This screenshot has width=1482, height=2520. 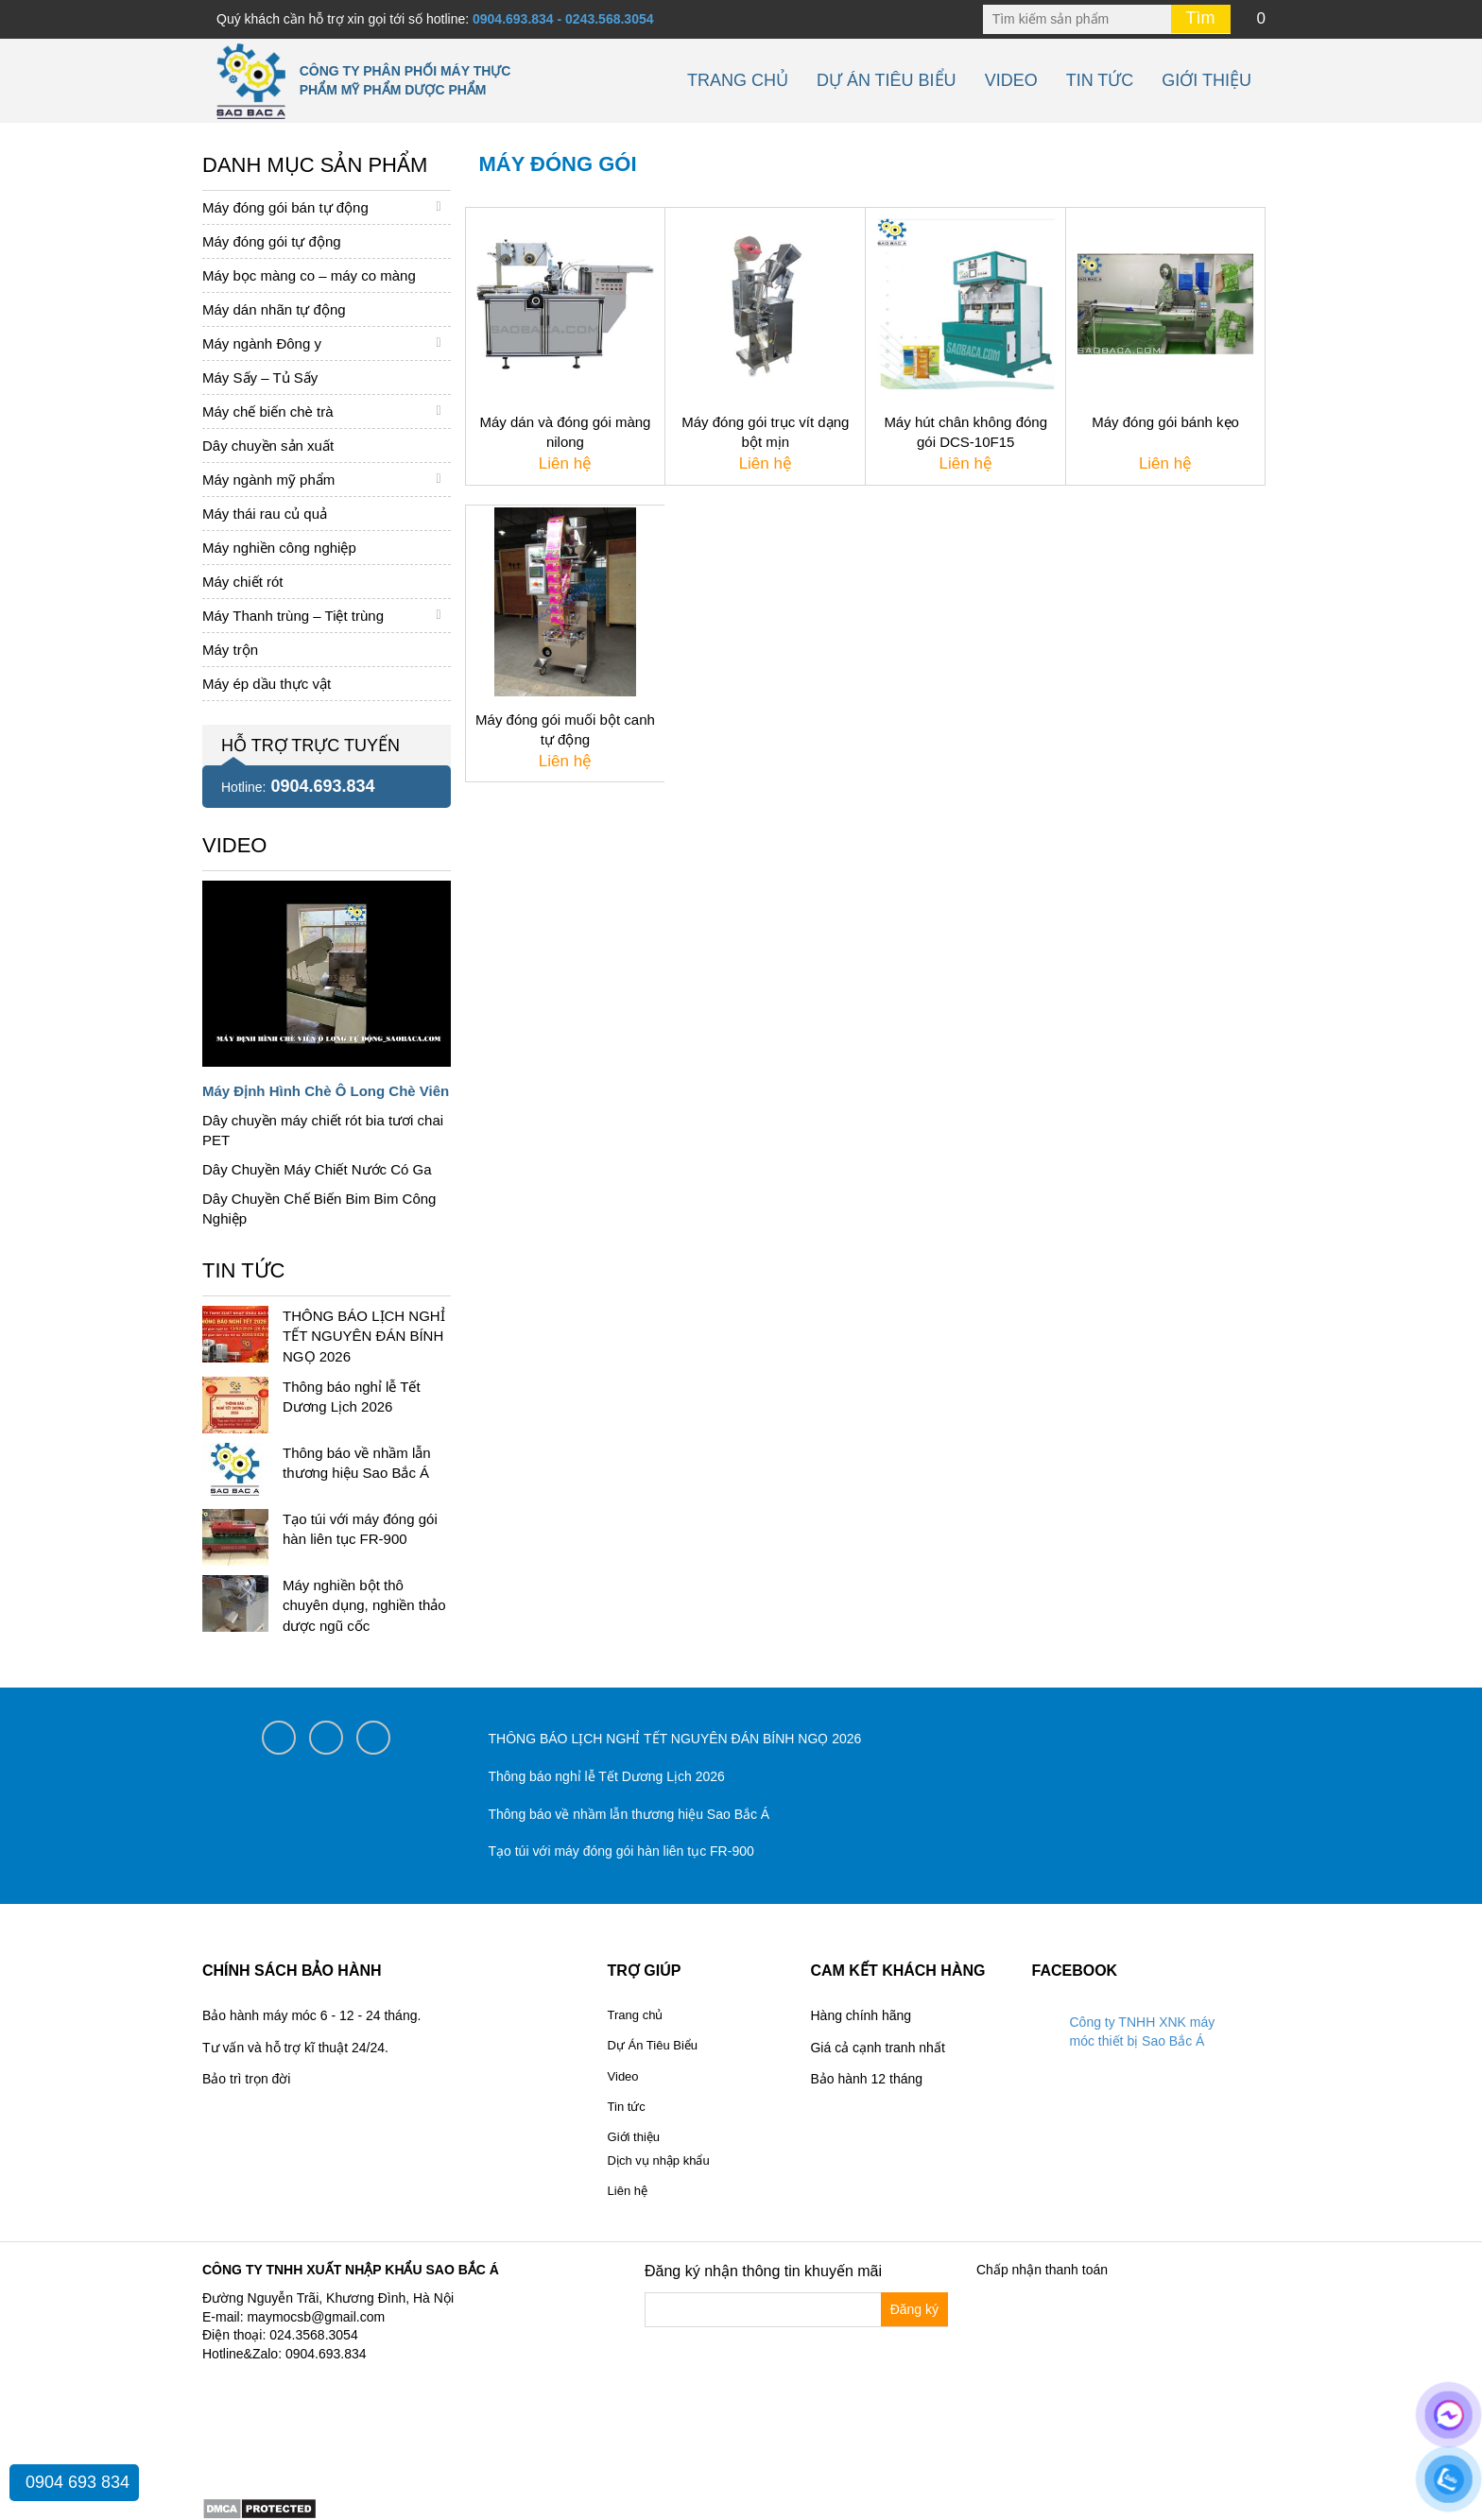 I want to click on Máy Sấy – Tủ Sấy, so click(x=260, y=377).